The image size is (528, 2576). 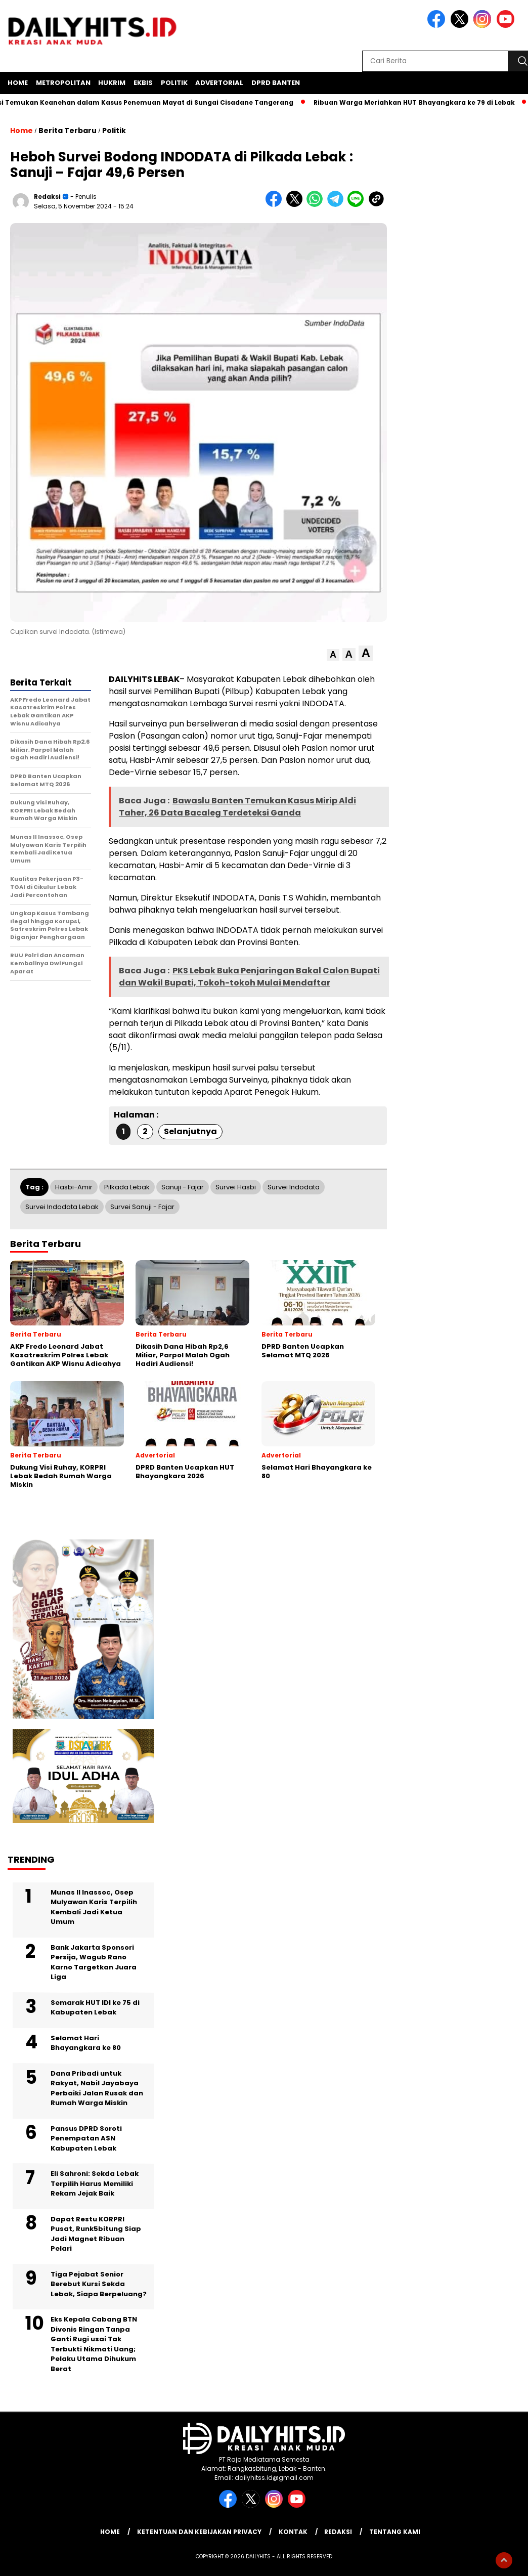 What do you see at coordinates (190, 1131) in the screenshot?
I see `Selanjutnya` at bounding box center [190, 1131].